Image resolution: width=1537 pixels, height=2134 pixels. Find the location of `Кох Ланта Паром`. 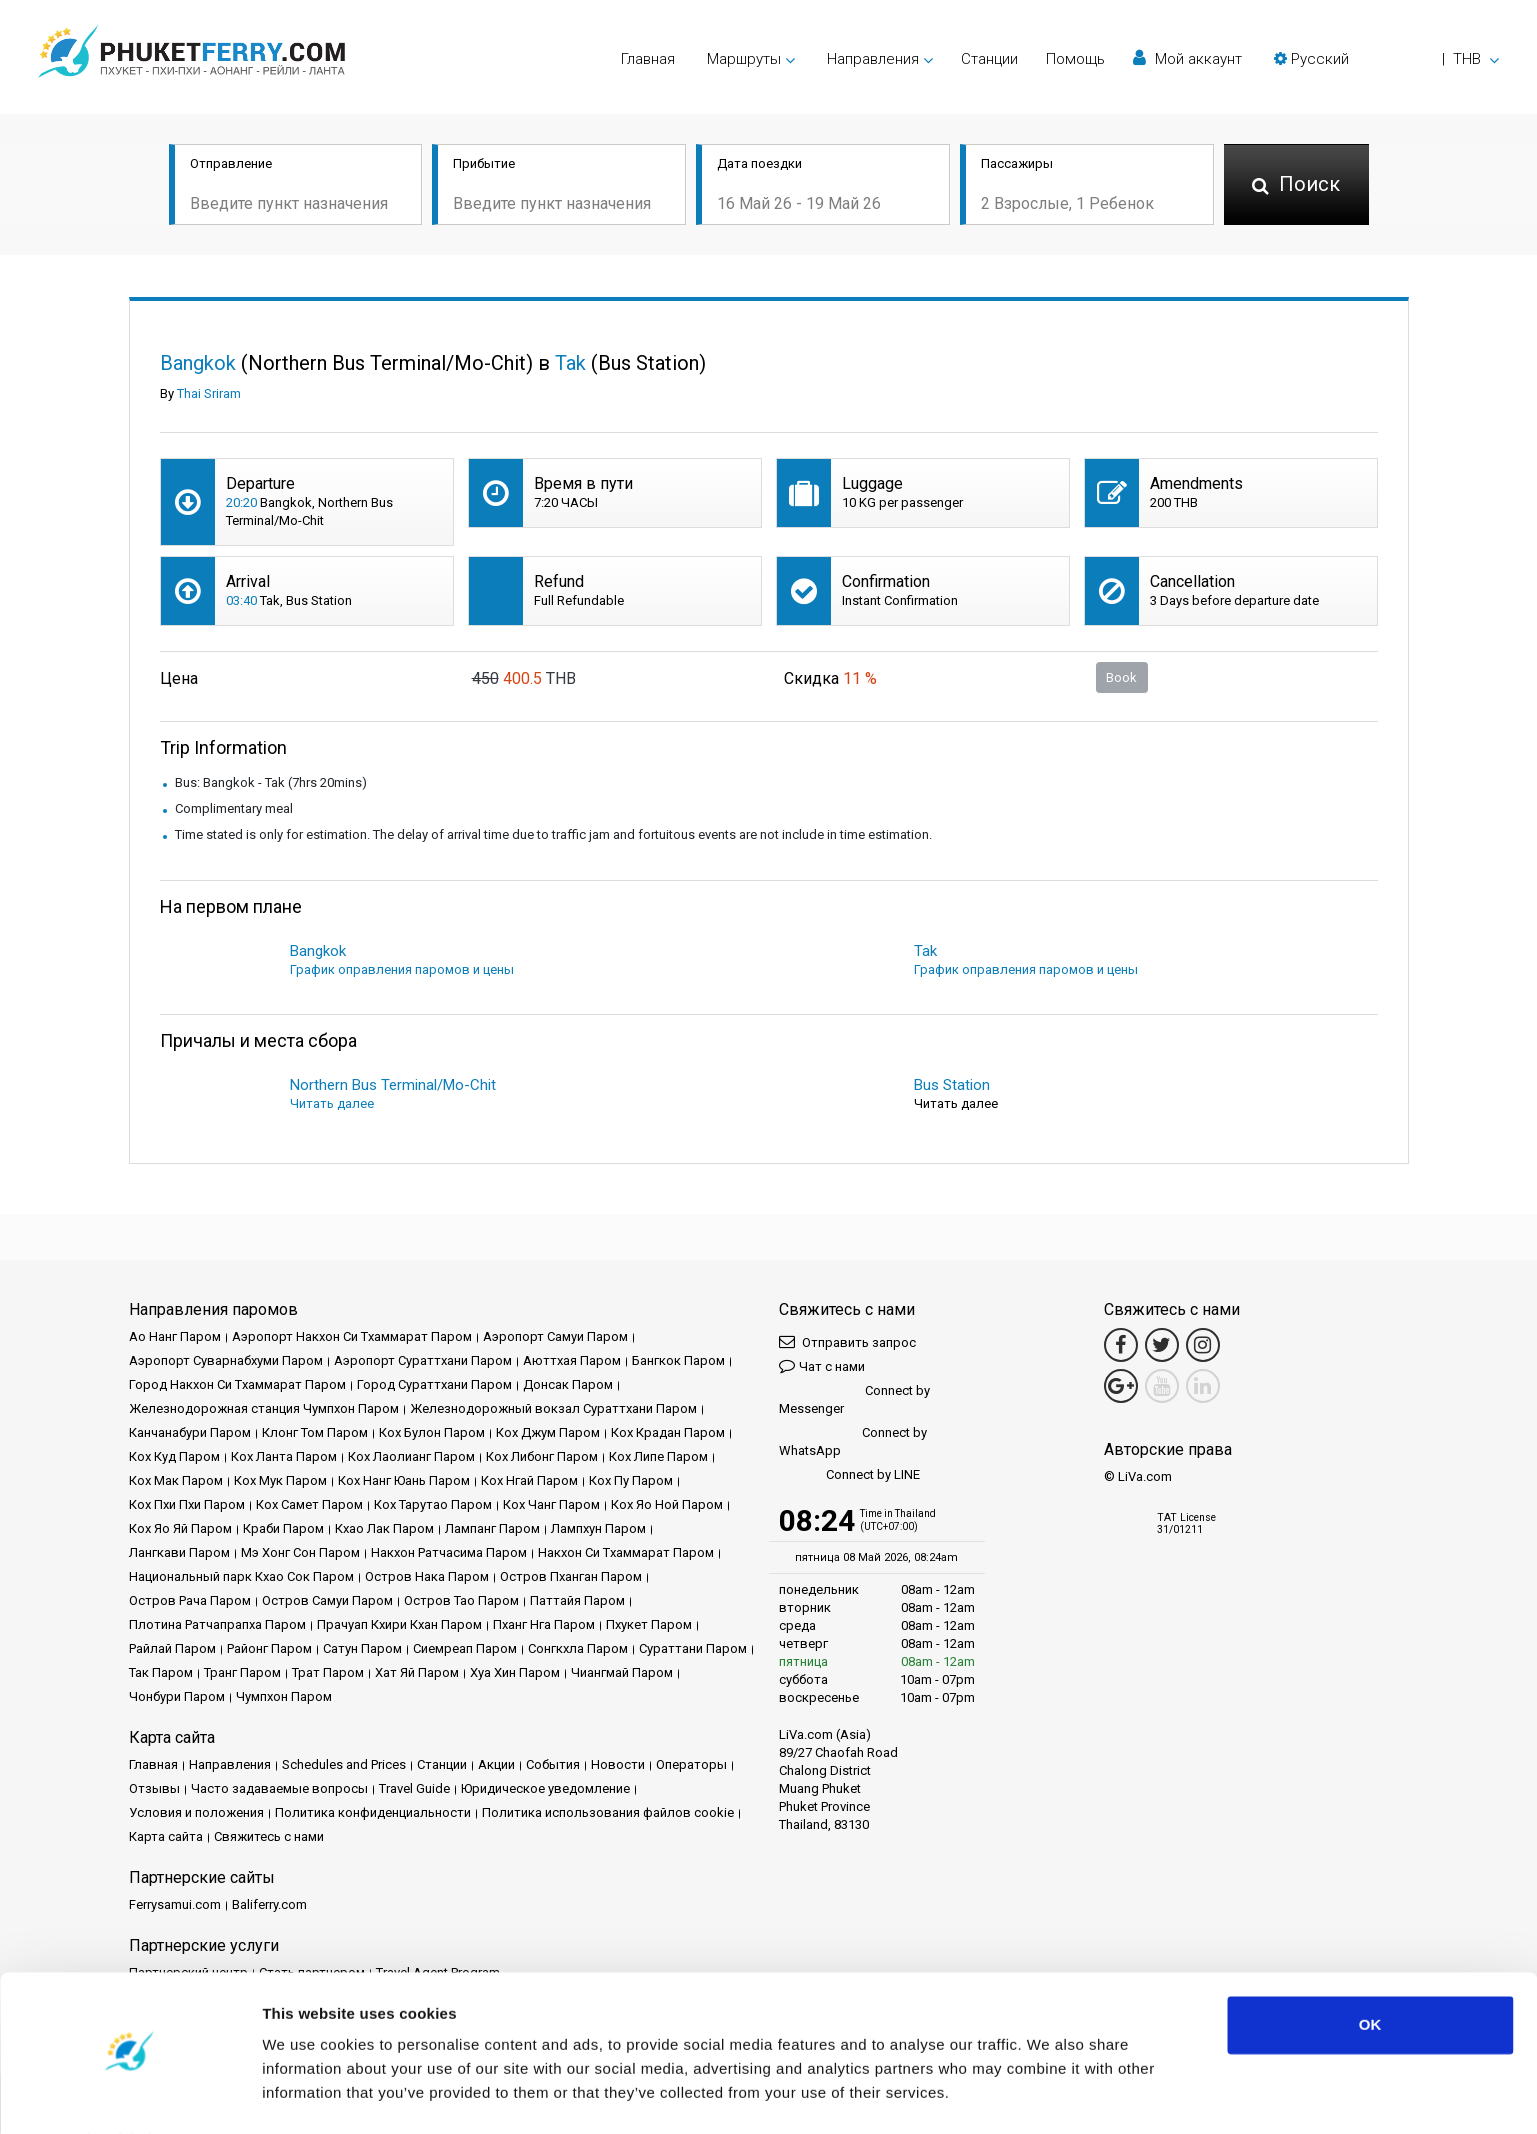

Кох Ланта Паром is located at coordinates (284, 1458).